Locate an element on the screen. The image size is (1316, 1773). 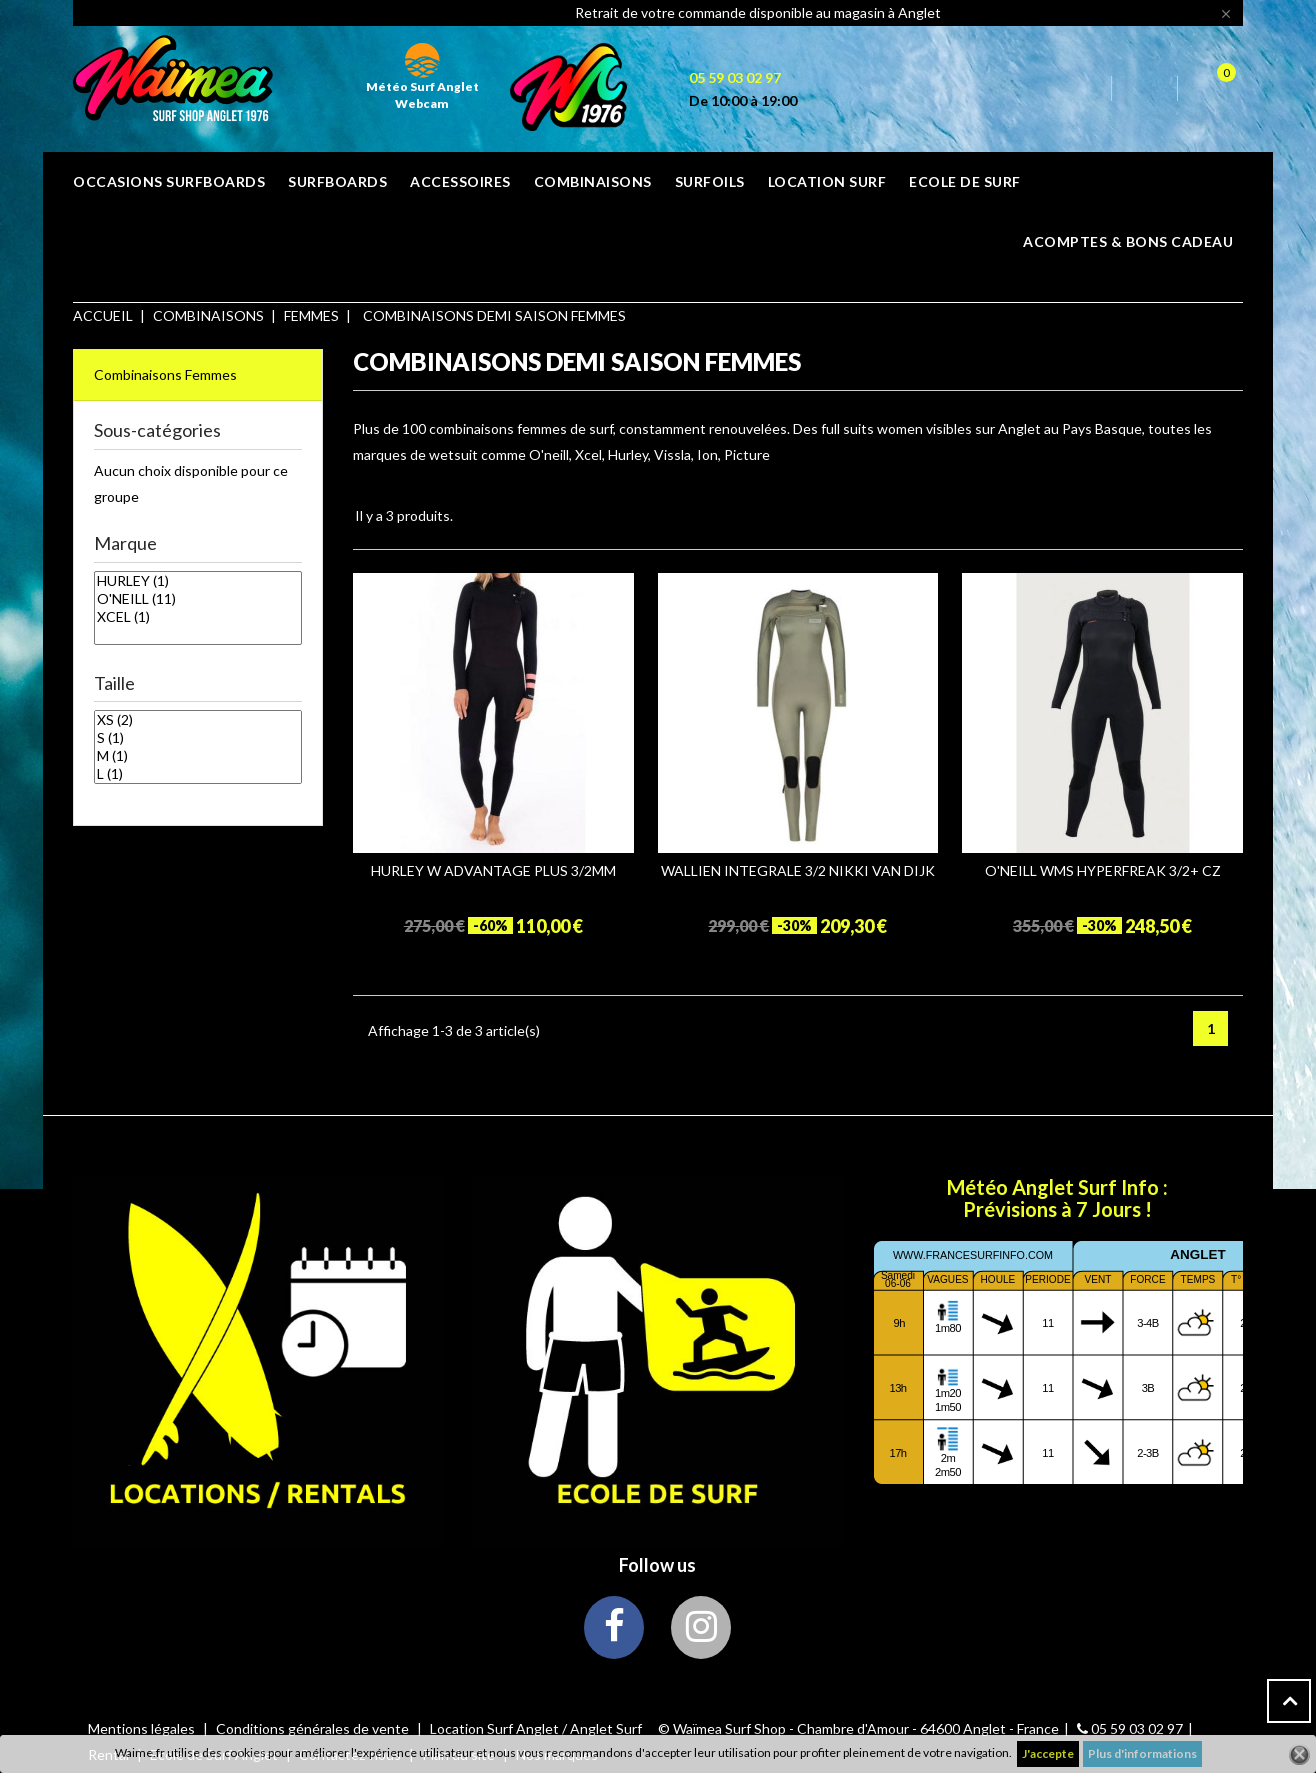
XCEL (1) is located at coordinates (198, 617).